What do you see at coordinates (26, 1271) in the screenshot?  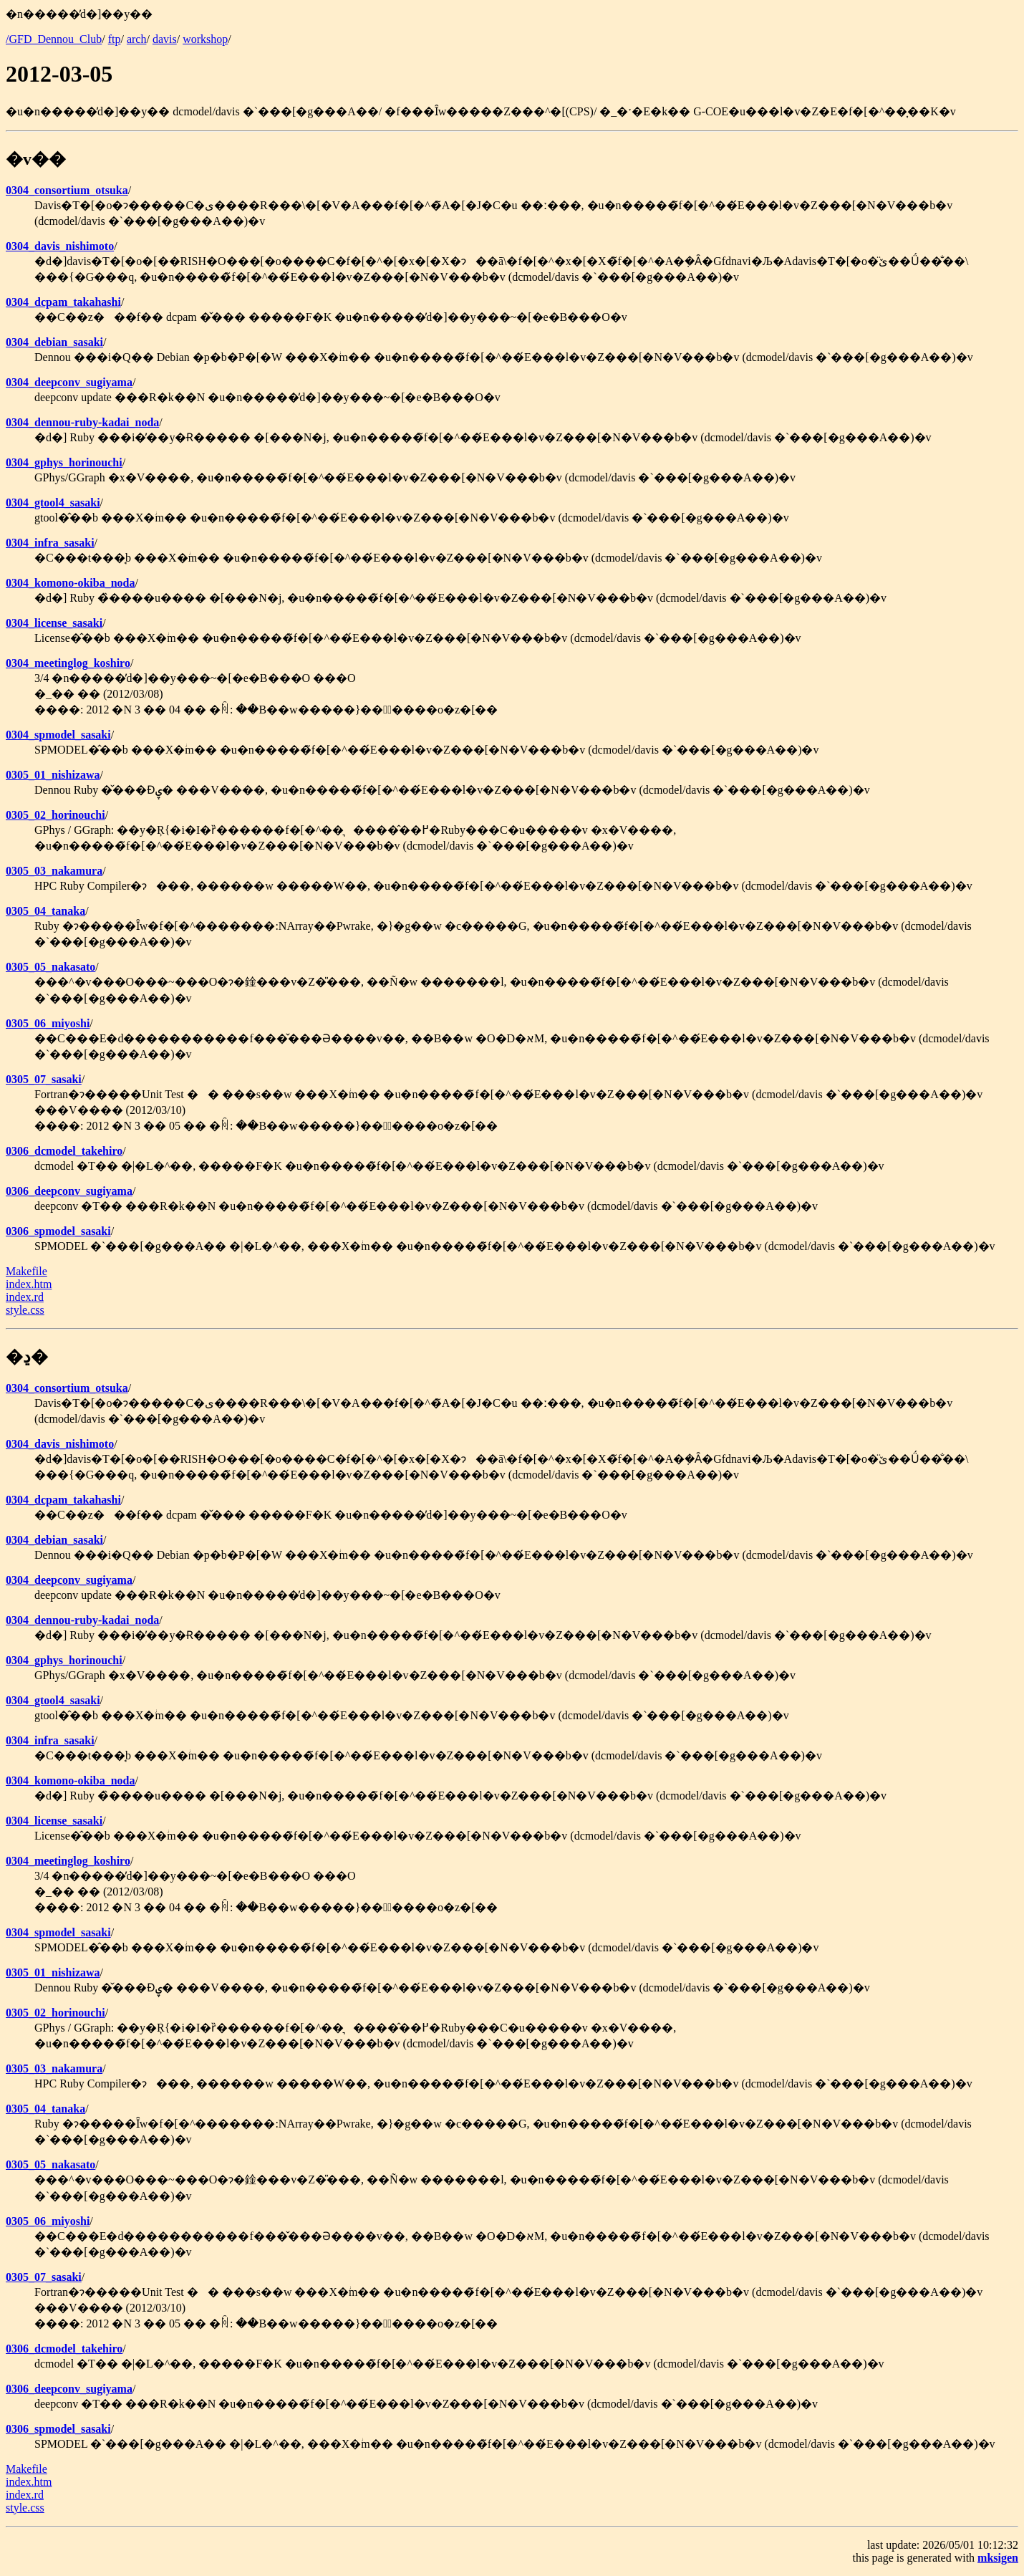 I see `Makefile` at bounding box center [26, 1271].